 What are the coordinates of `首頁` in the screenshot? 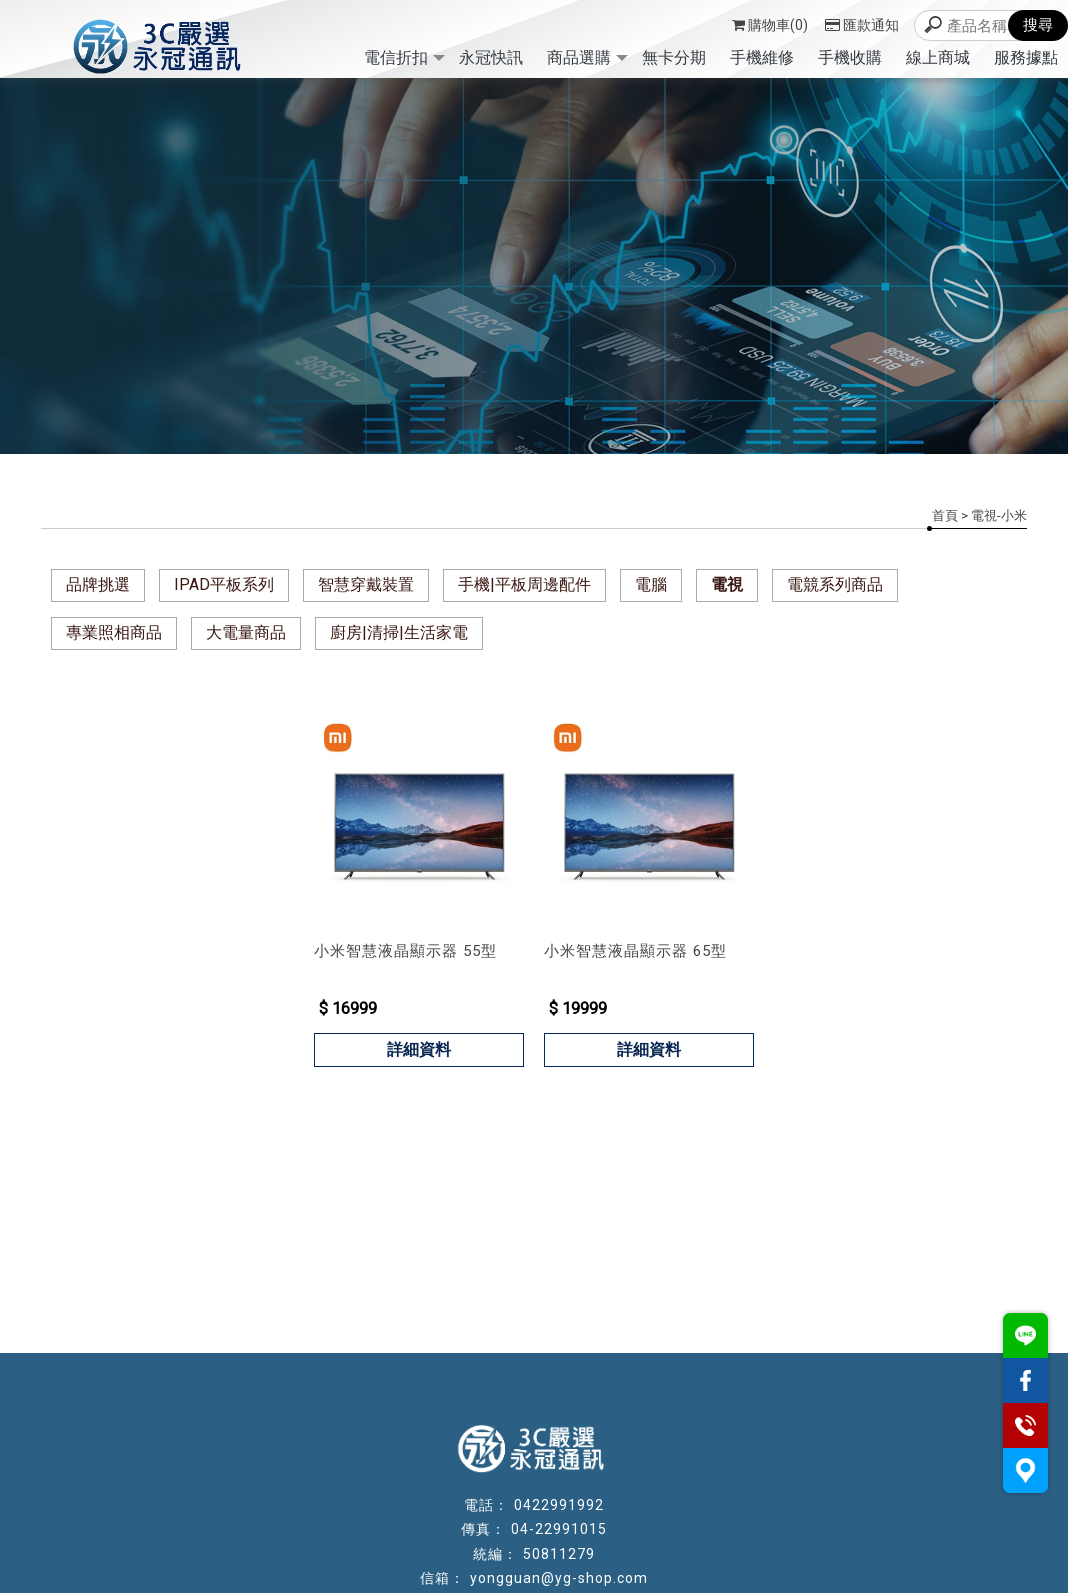 It's located at (945, 515).